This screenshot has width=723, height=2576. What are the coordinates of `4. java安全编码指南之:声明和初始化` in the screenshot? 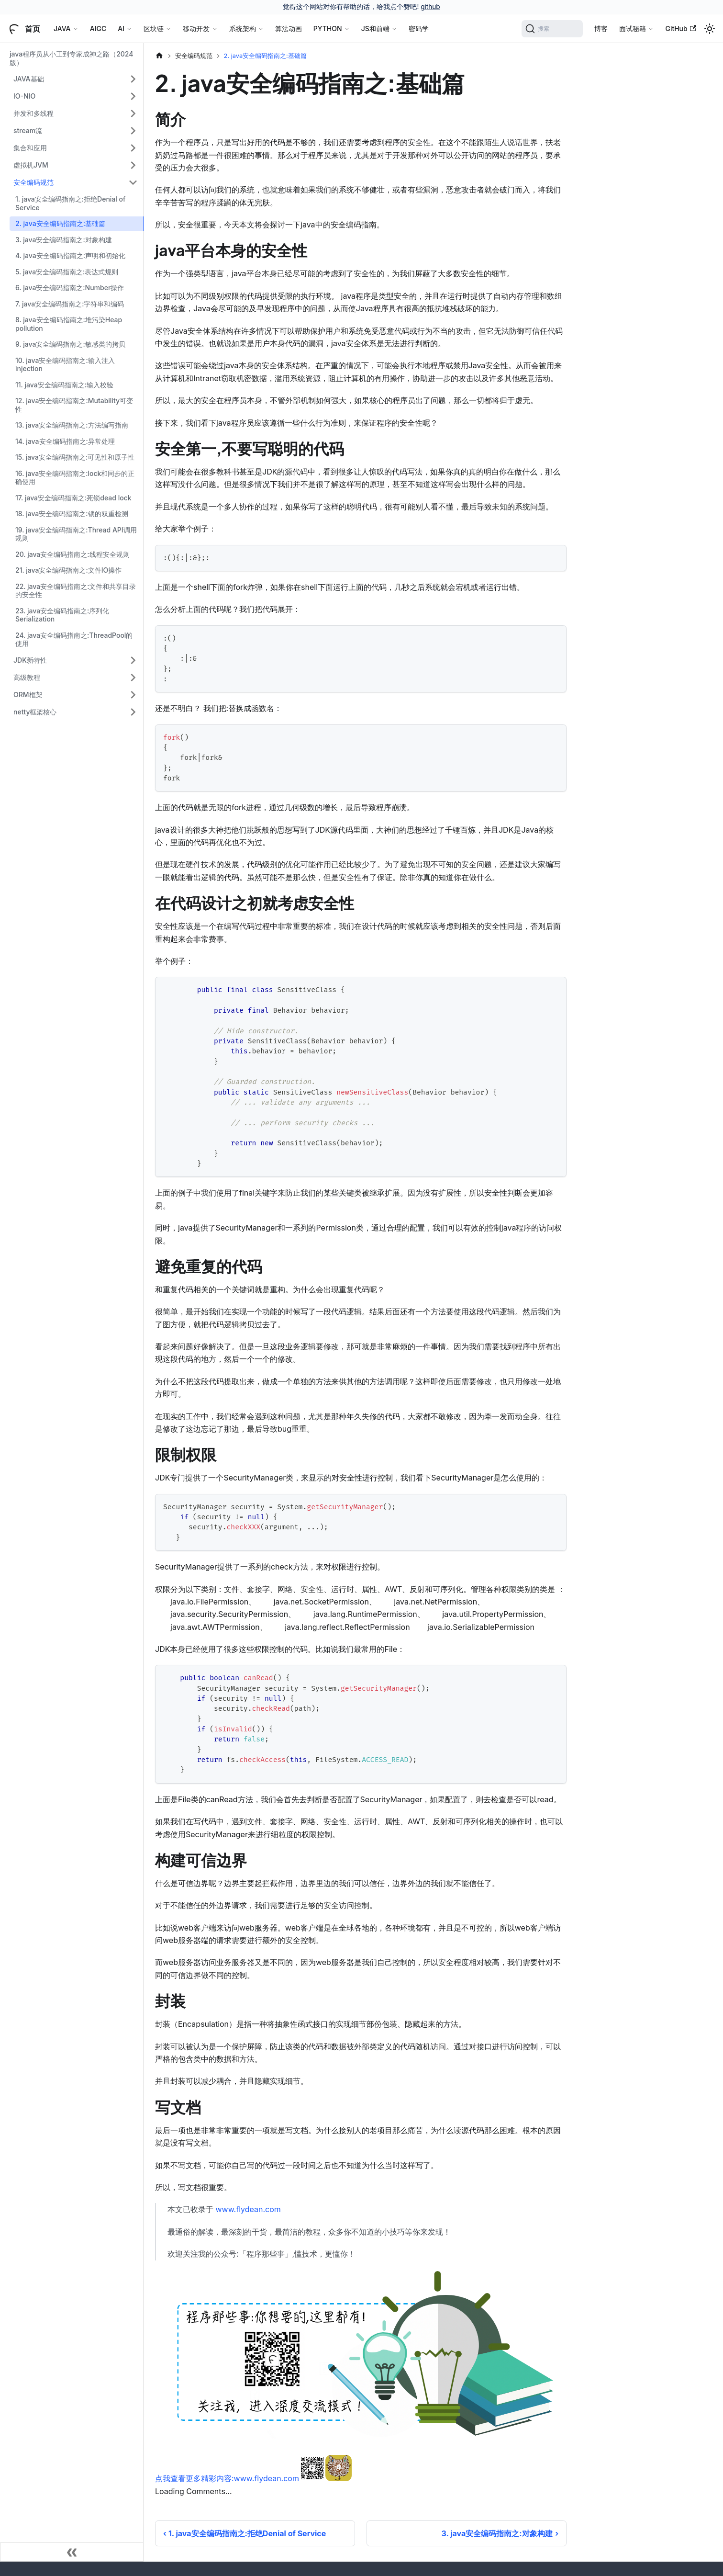 It's located at (70, 255).